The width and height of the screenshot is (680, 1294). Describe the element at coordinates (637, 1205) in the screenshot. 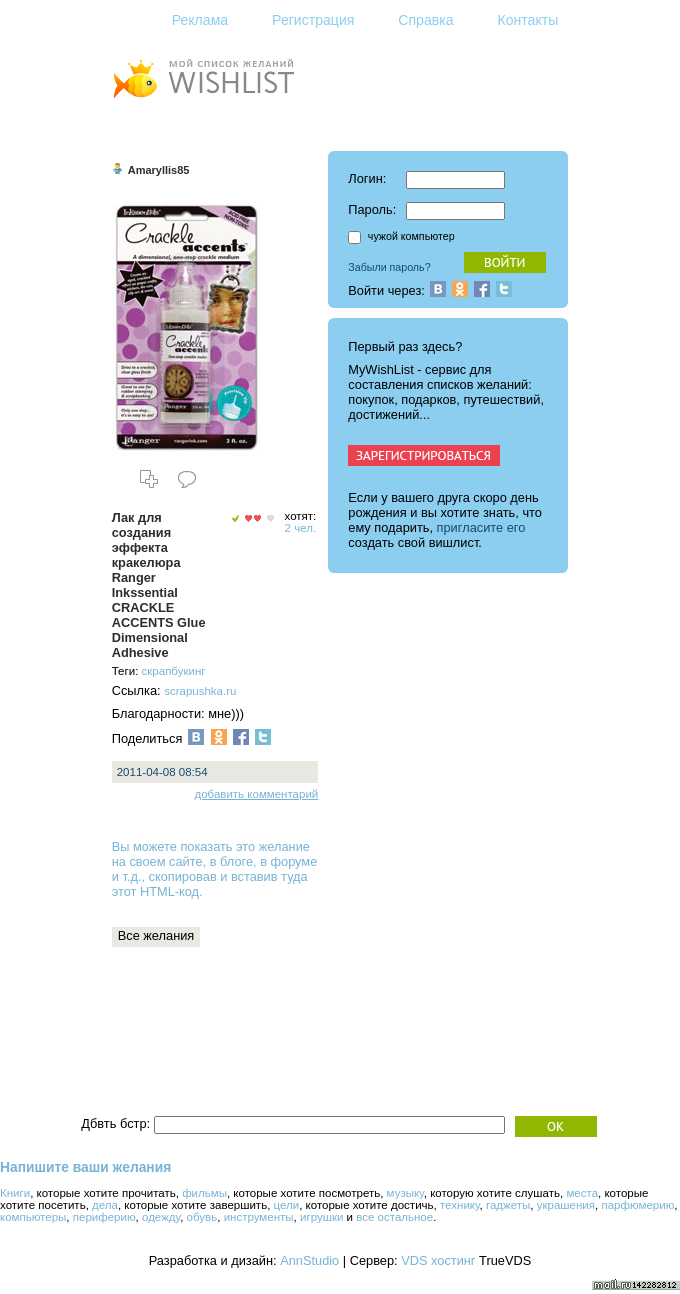

I see `парфюмерию` at that location.